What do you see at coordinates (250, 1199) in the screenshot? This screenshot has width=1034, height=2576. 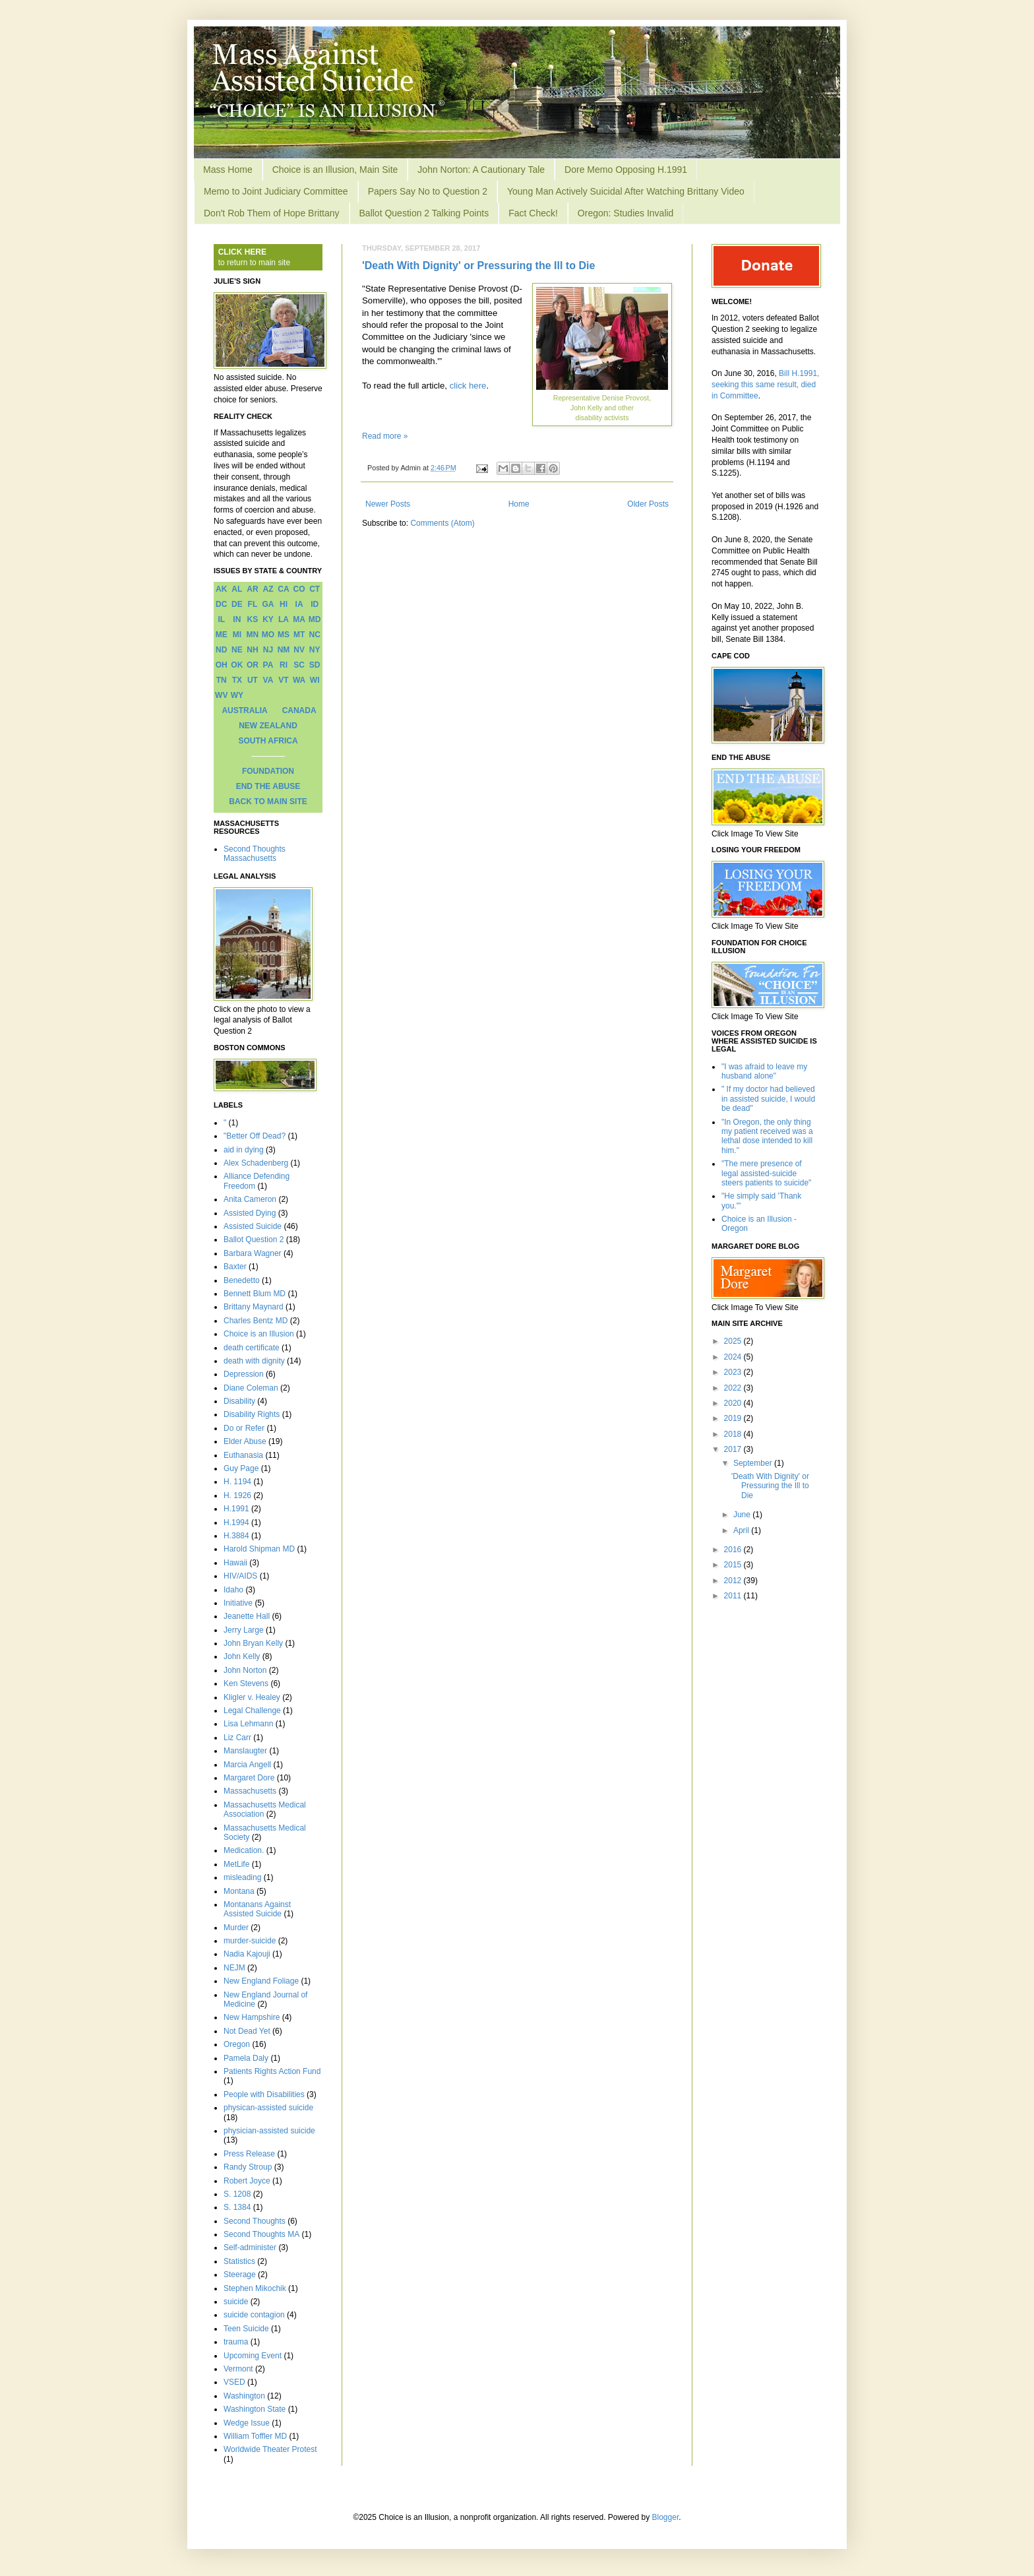 I see `Anita Cameron` at bounding box center [250, 1199].